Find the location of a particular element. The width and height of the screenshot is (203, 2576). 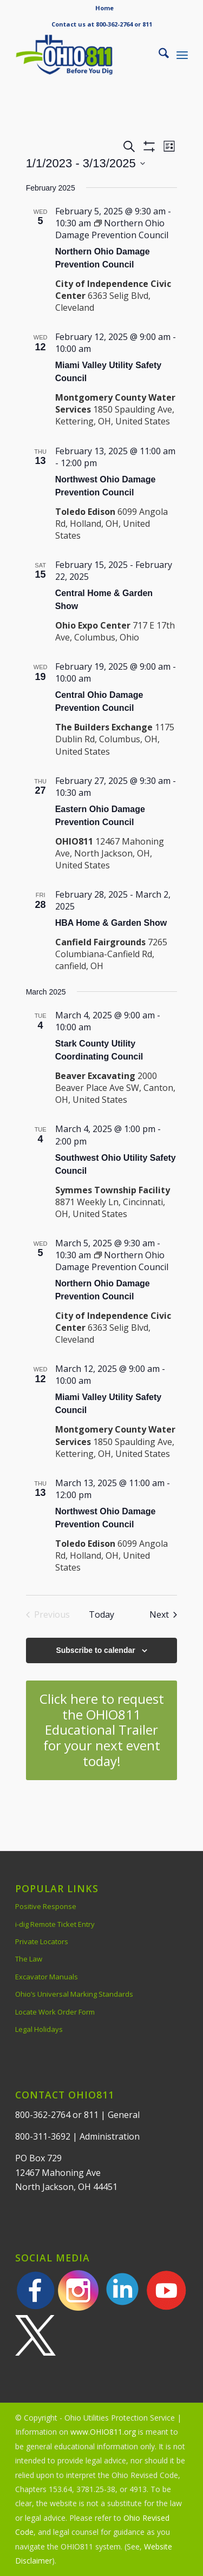

Home is located at coordinates (104, 8).